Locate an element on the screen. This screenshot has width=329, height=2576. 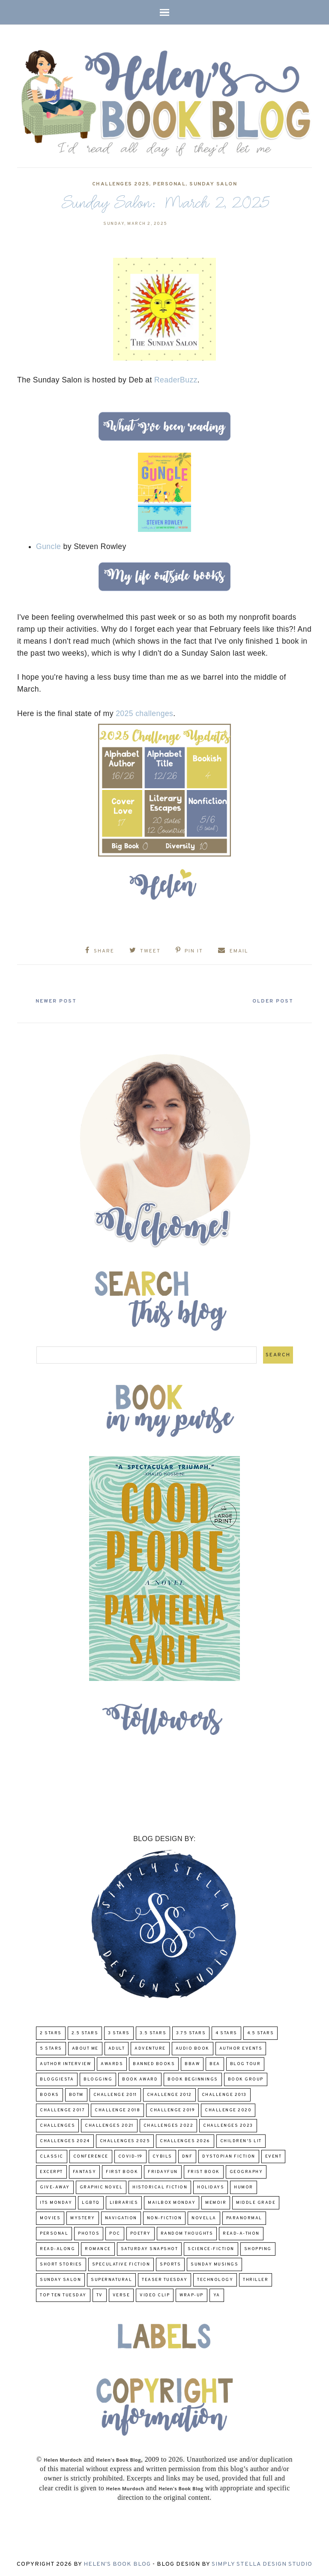
Non-Fiction is located at coordinates (164, 2217).